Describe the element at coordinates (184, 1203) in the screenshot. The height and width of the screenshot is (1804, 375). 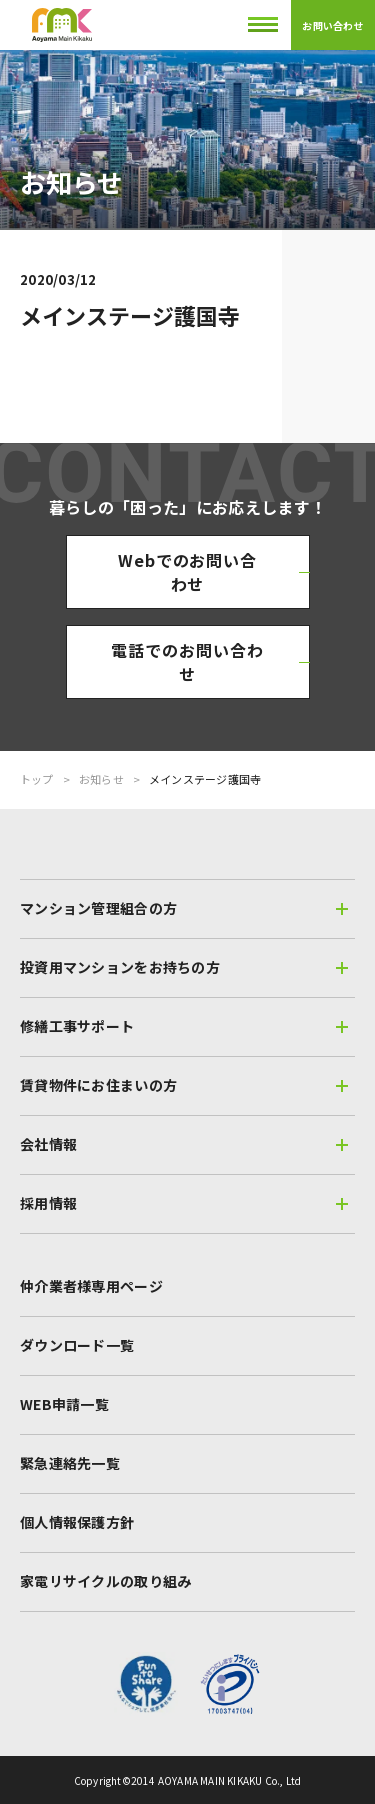
I see `採用情報` at that location.